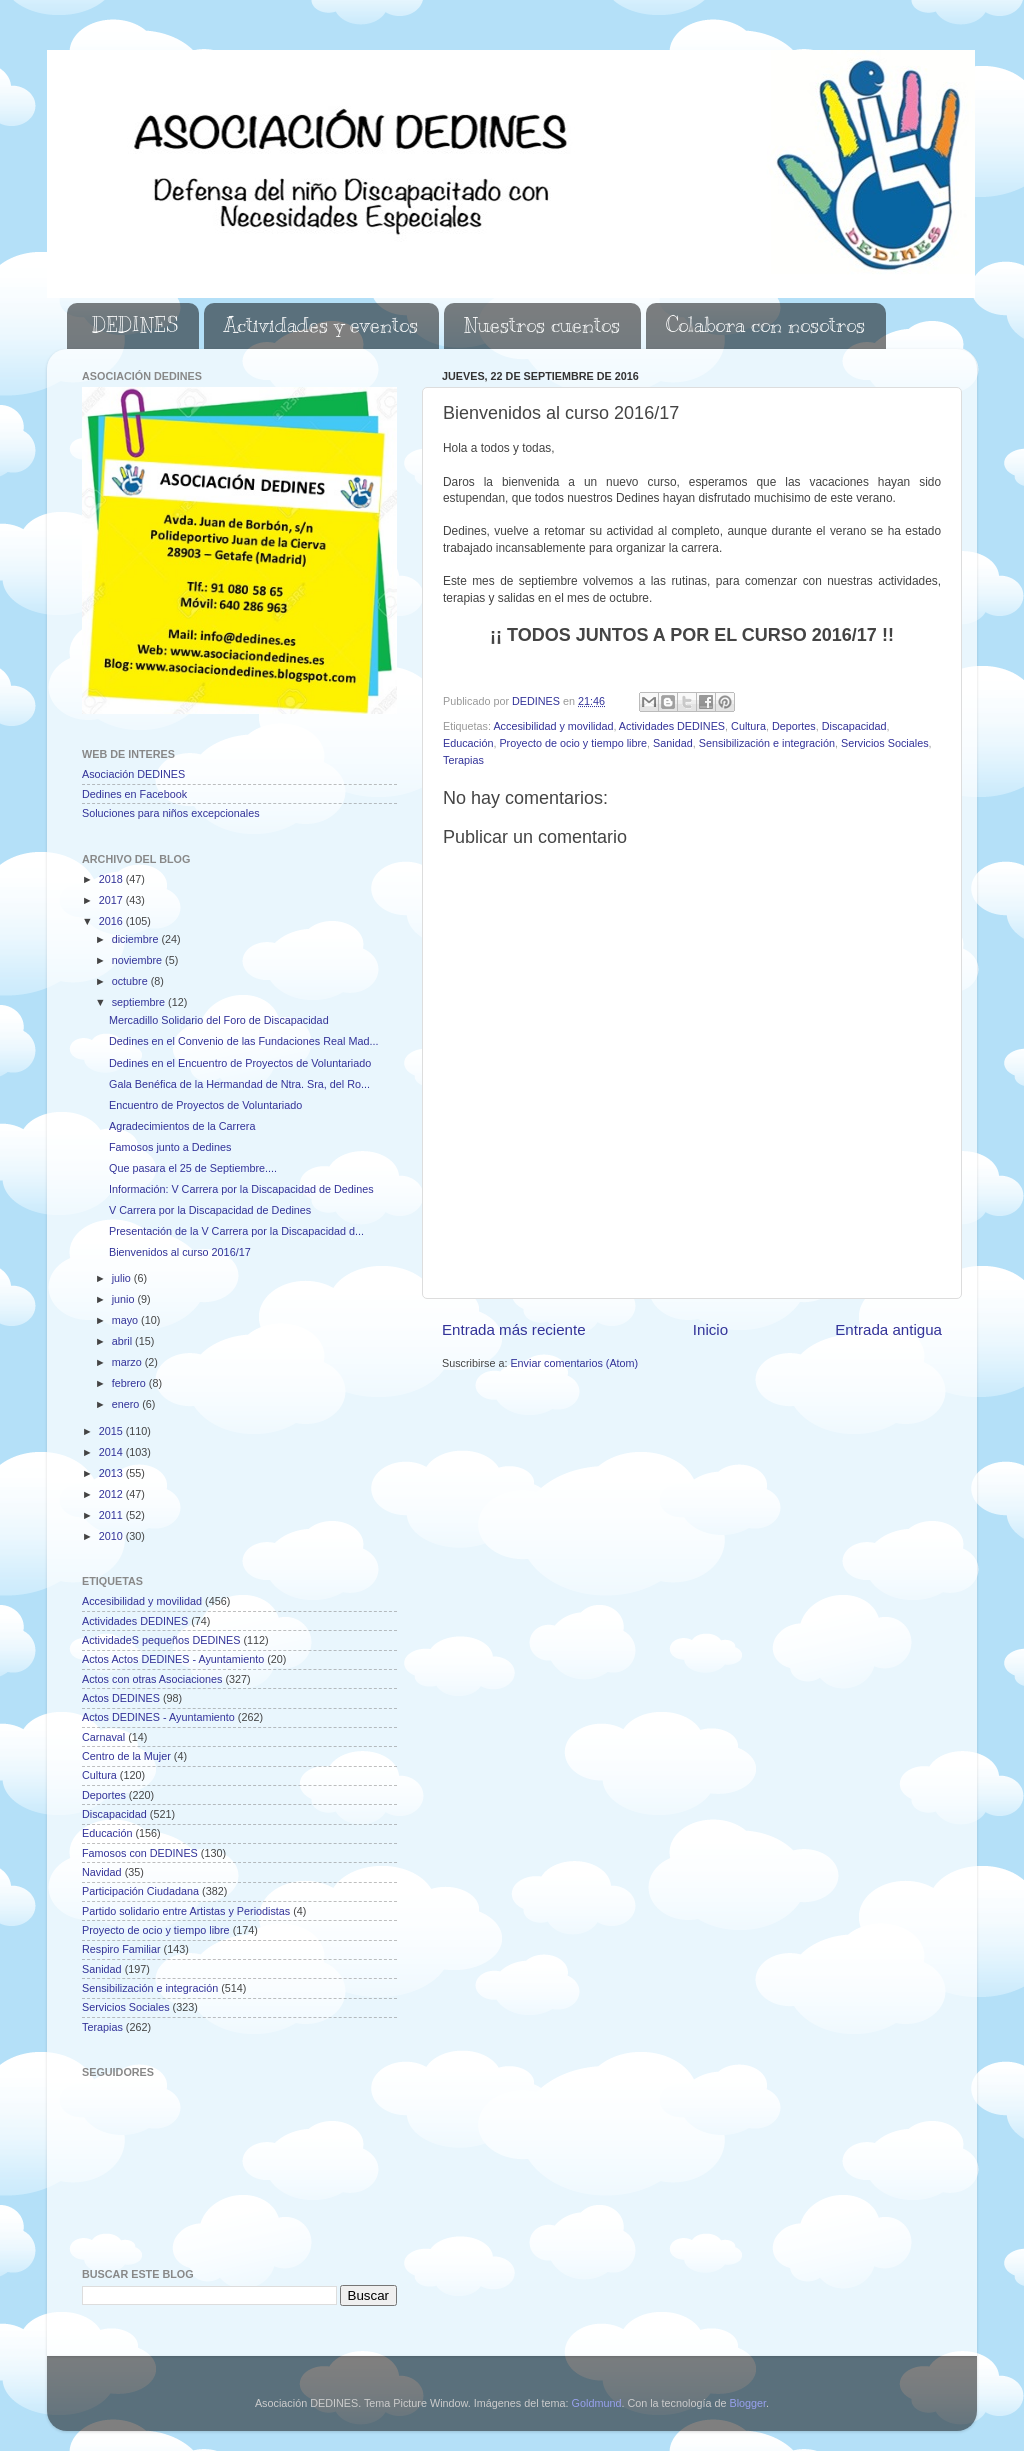  I want to click on Actos DEDINES - Ayuntamiento, so click(158, 1717).